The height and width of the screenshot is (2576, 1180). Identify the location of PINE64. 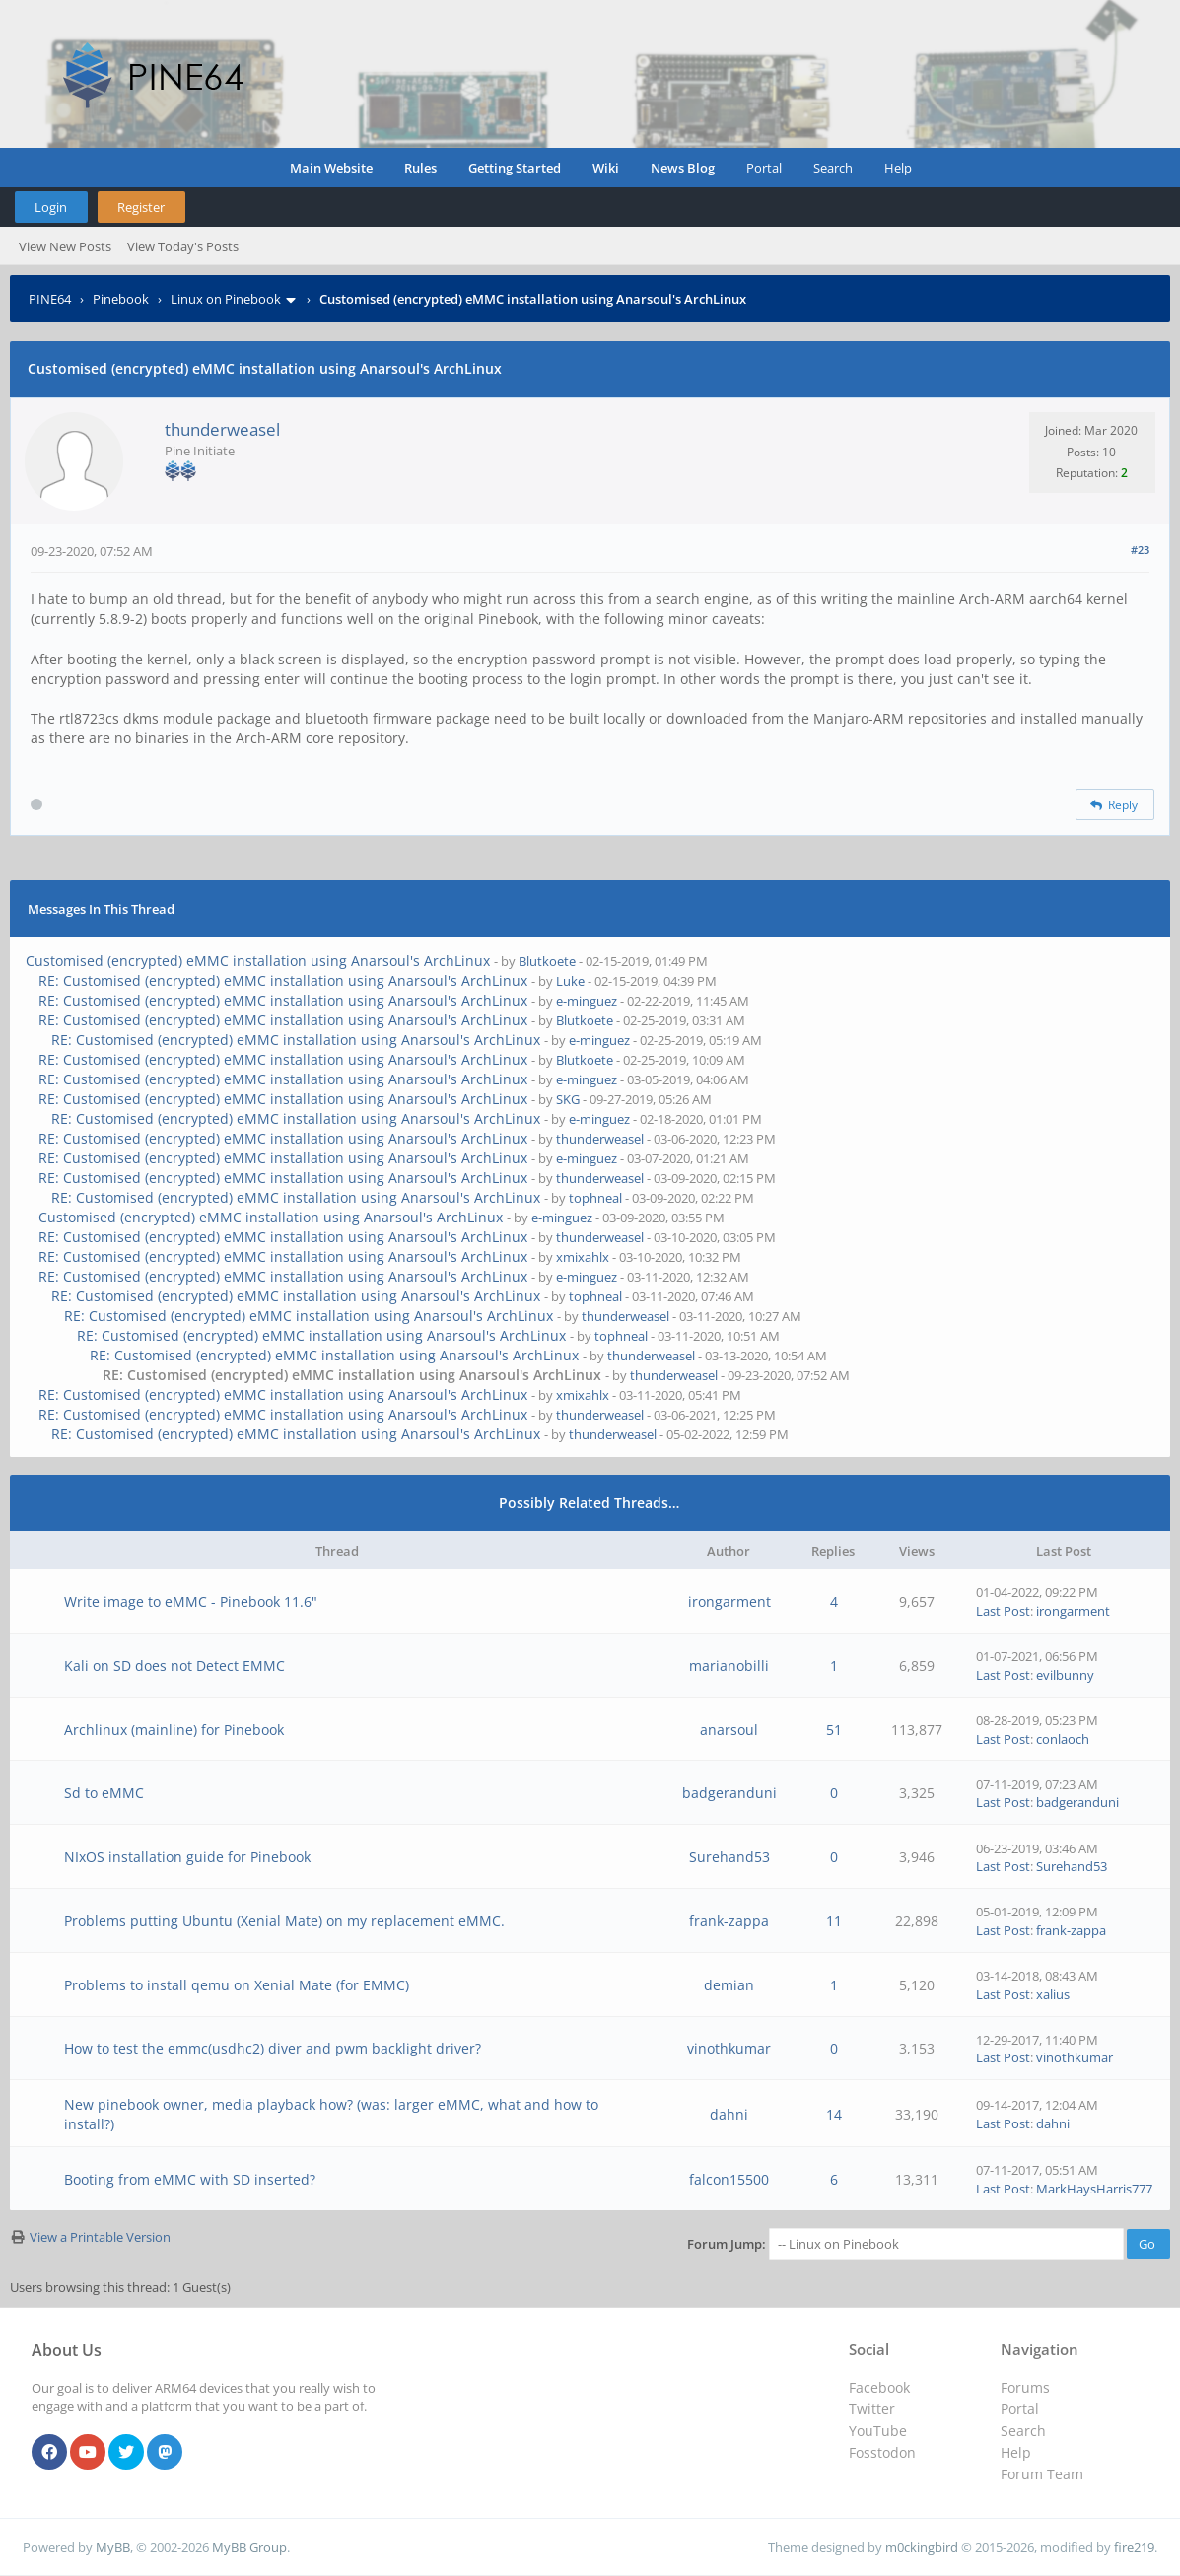
(50, 299).